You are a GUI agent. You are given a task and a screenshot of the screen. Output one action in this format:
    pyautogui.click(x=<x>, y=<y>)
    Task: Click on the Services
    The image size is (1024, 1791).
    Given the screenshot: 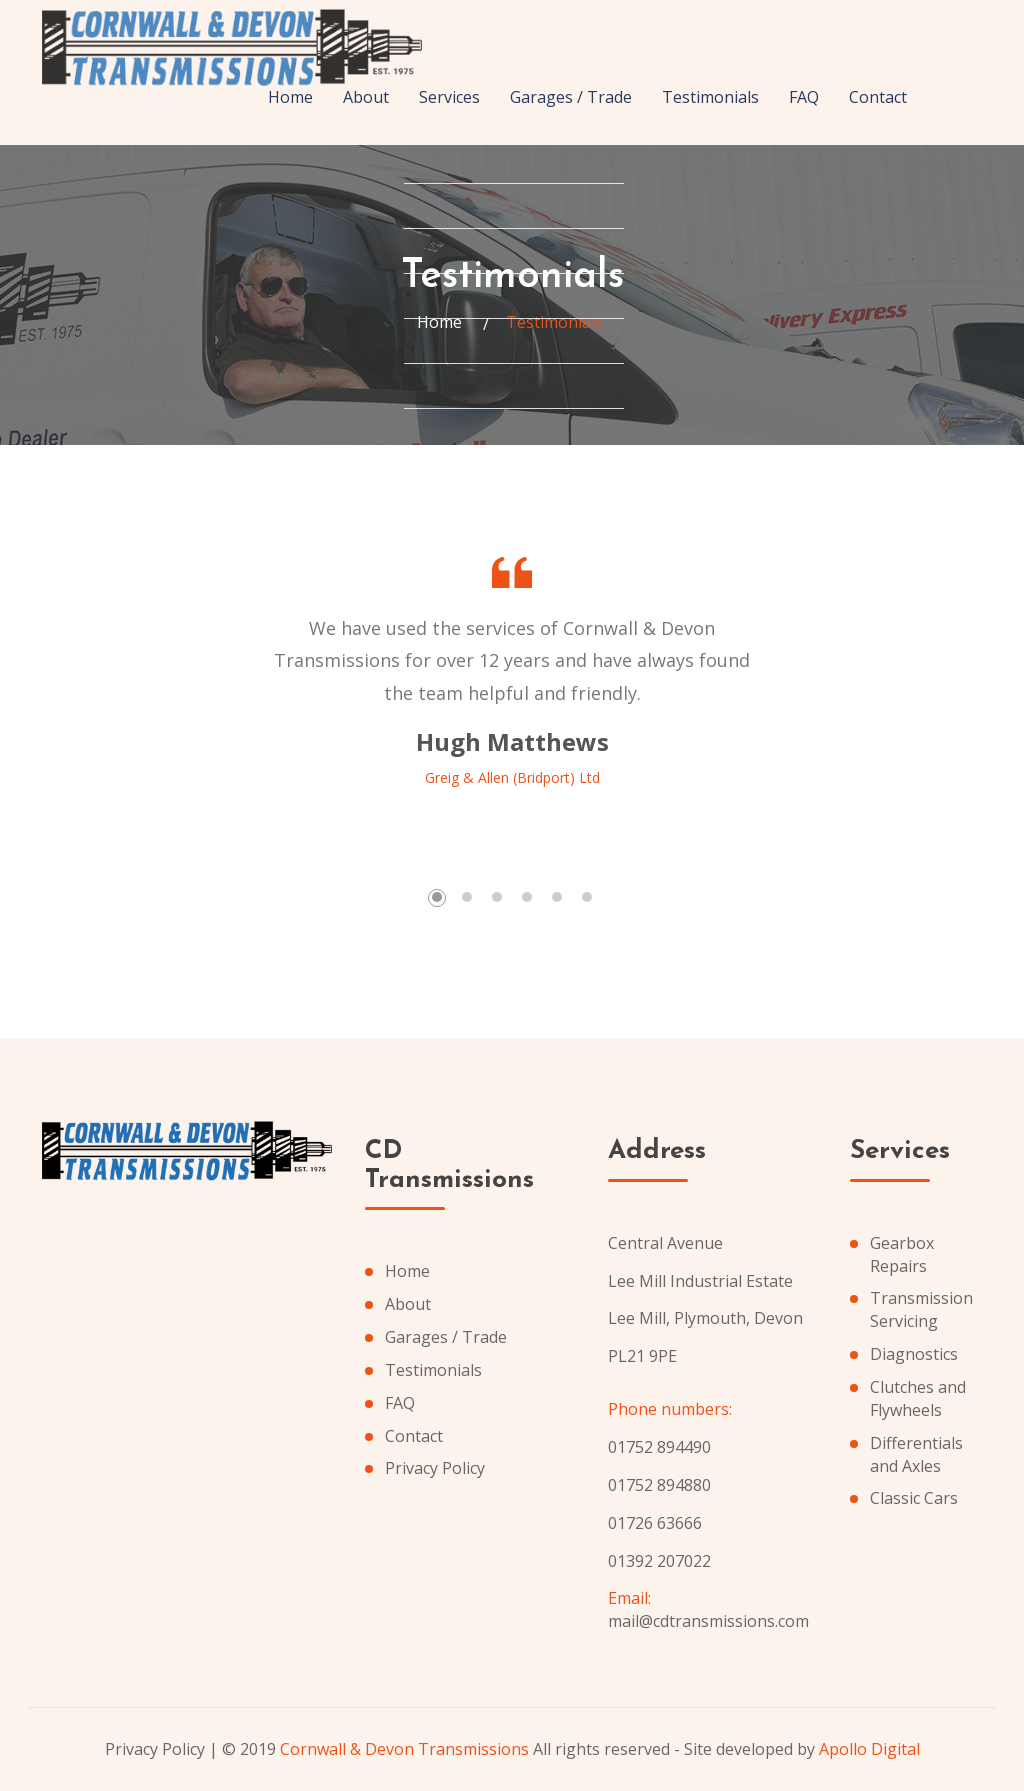 What is the action you would take?
    pyautogui.click(x=449, y=97)
    